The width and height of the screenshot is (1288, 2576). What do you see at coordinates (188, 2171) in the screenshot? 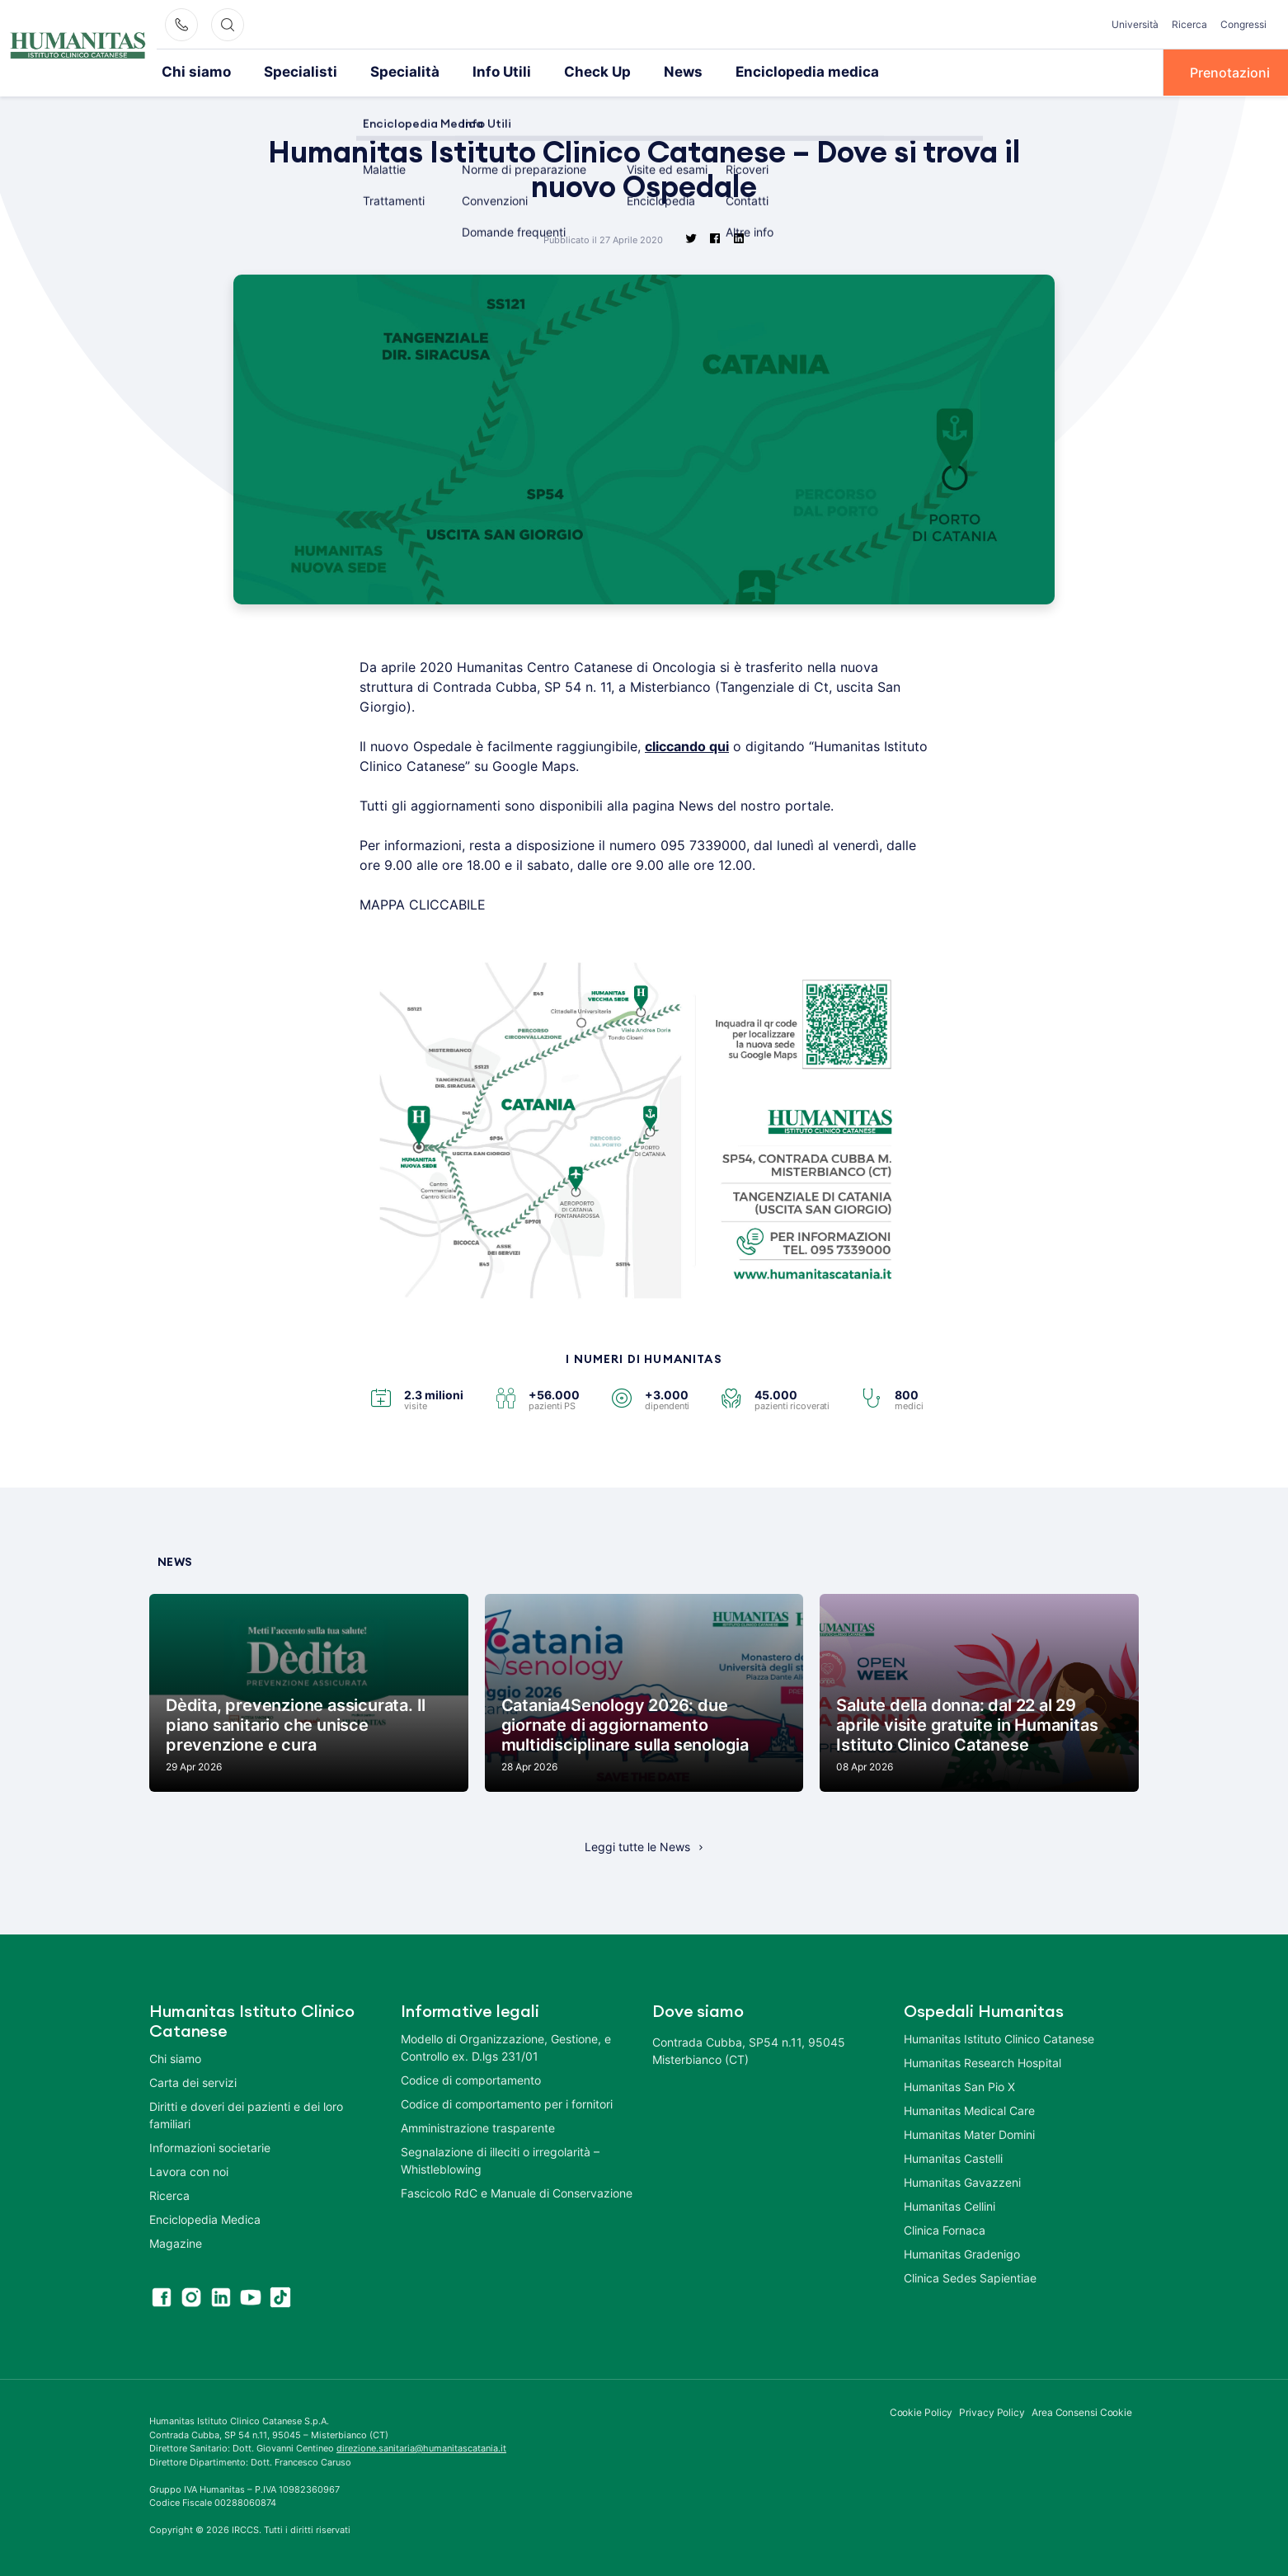
I see `Lavora con noi` at bounding box center [188, 2171].